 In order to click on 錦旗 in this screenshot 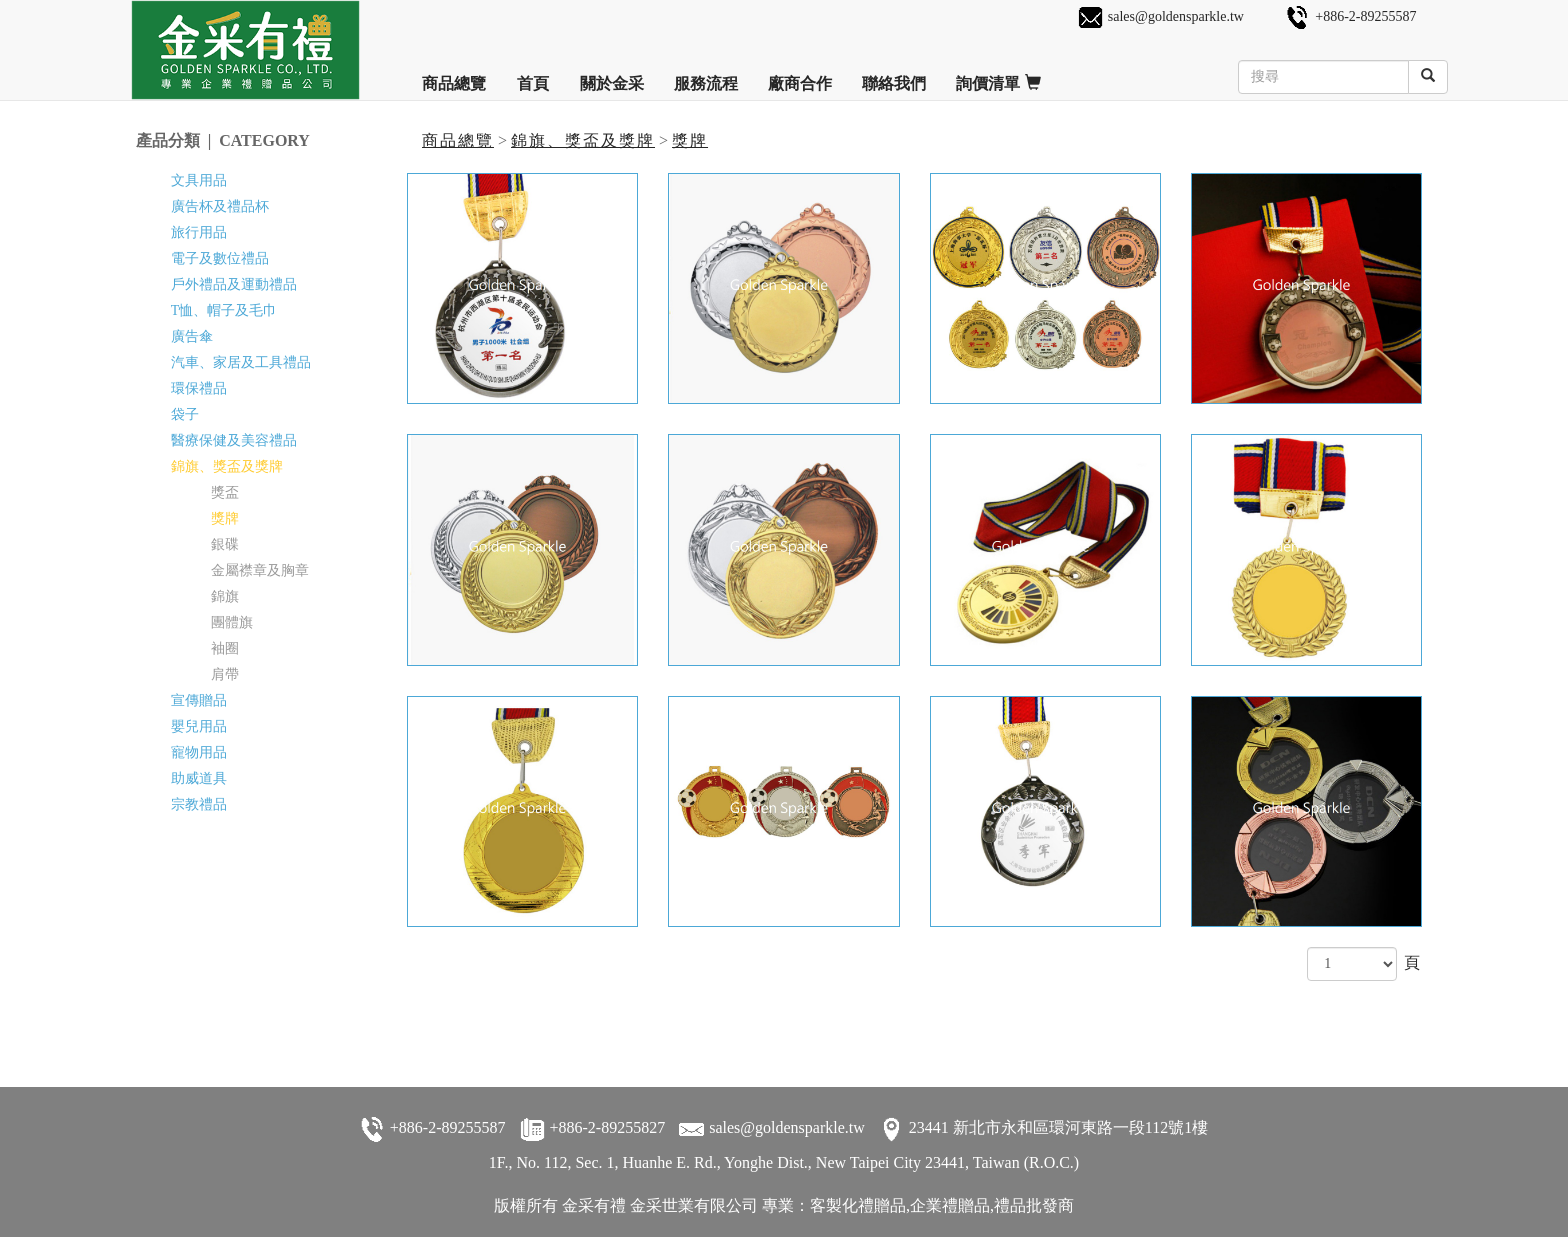, I will do `click(225, 596)`.